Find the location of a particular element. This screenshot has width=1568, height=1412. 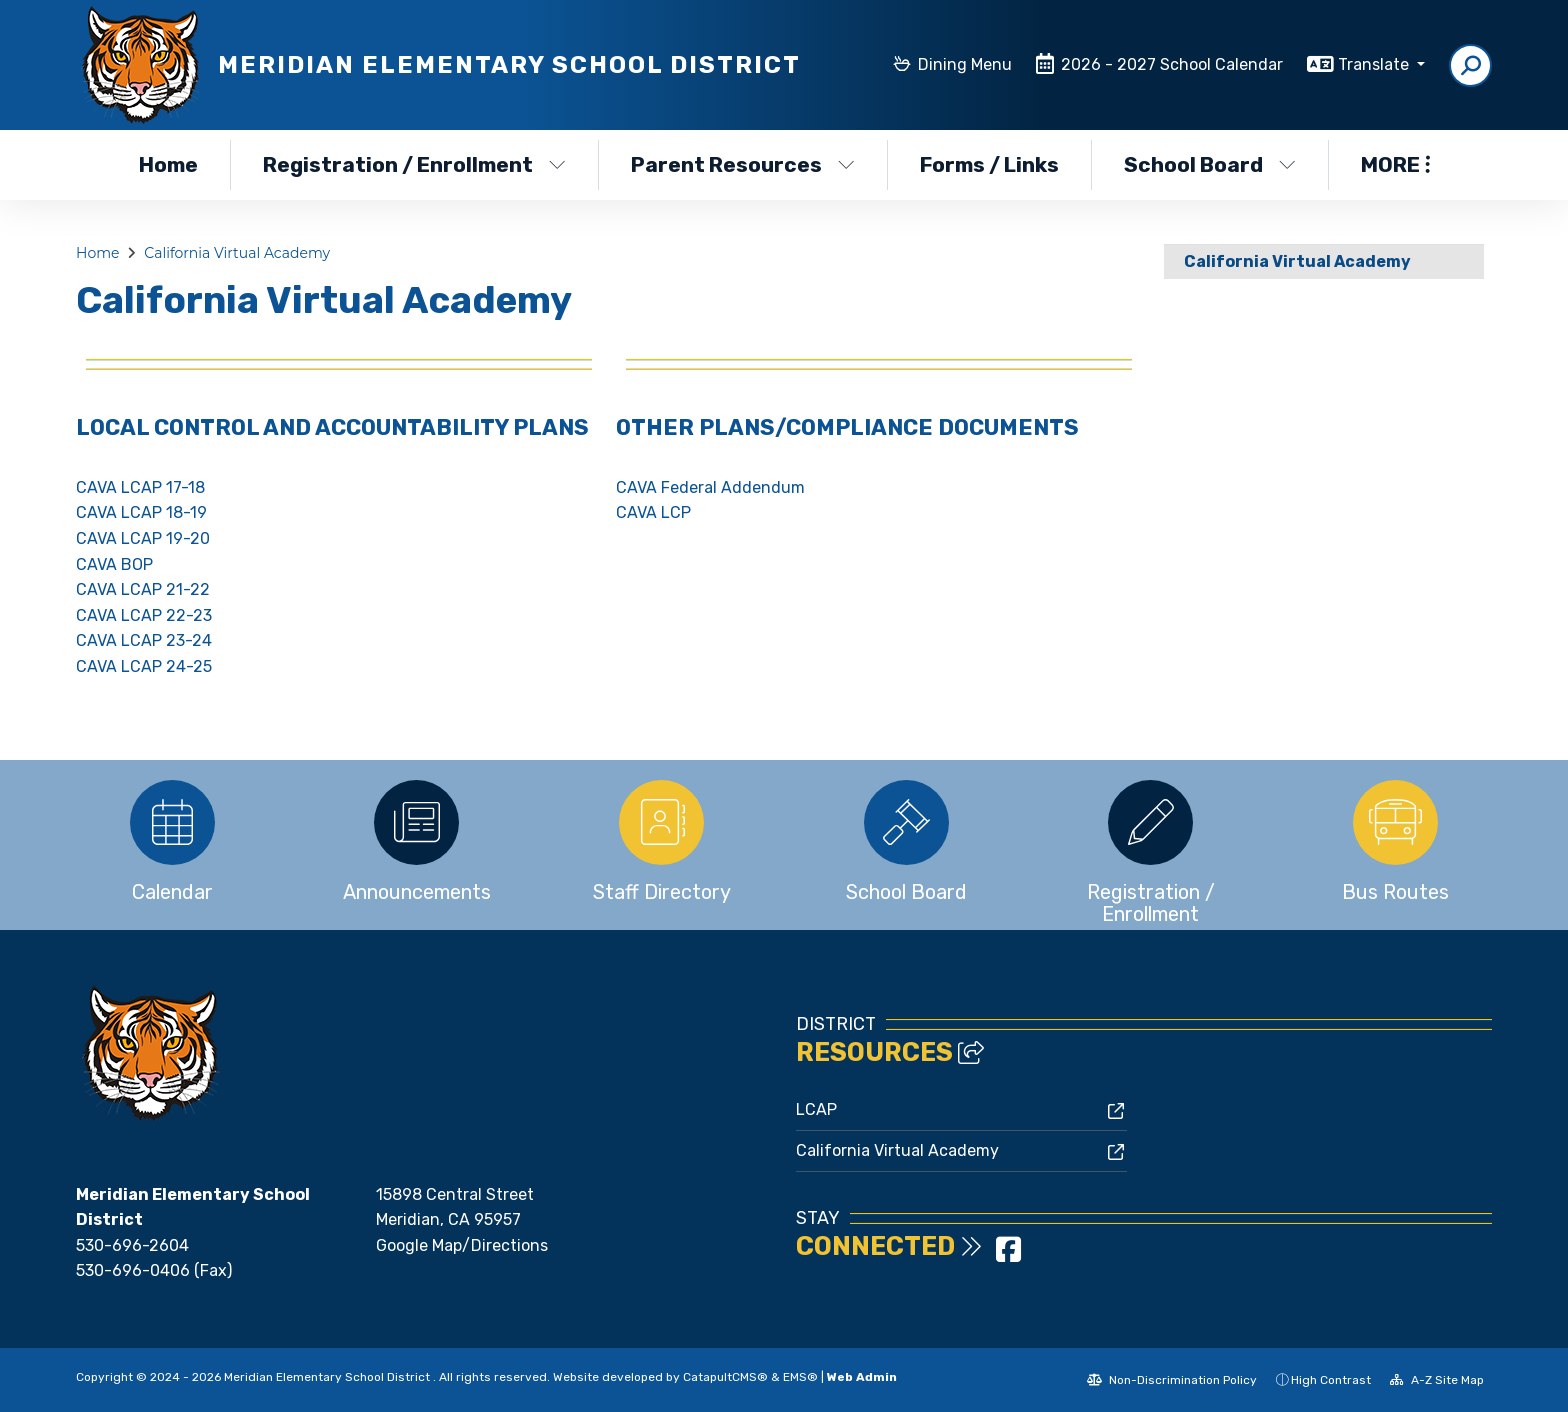

CAVA LCAP 19-20 is located at coordinates (143, 538).